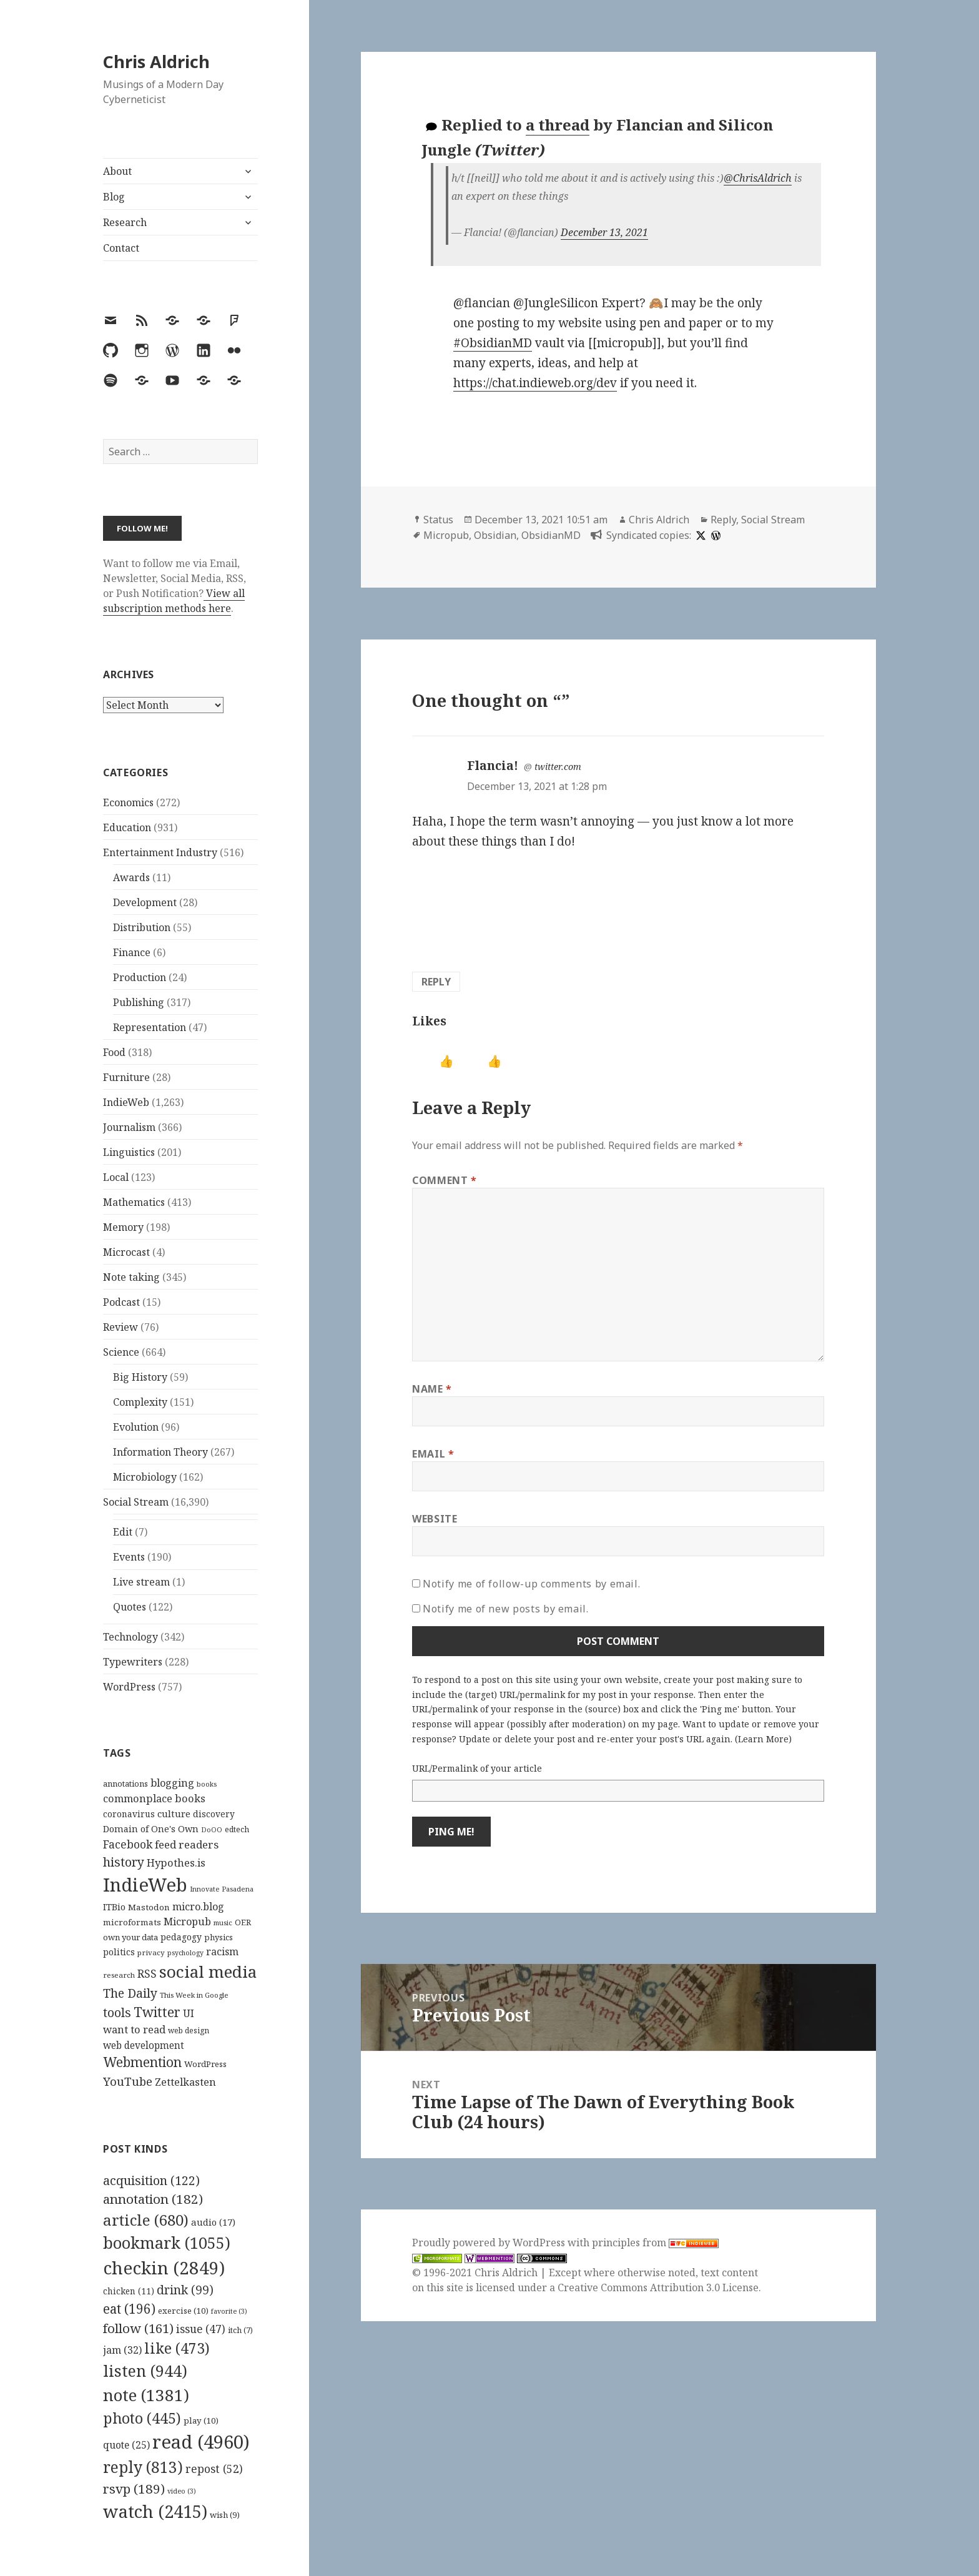  Describe the element at coordinates (187, 1844) in the screenshot. I see `feed readers [feed readers (193 items)]` at that location.